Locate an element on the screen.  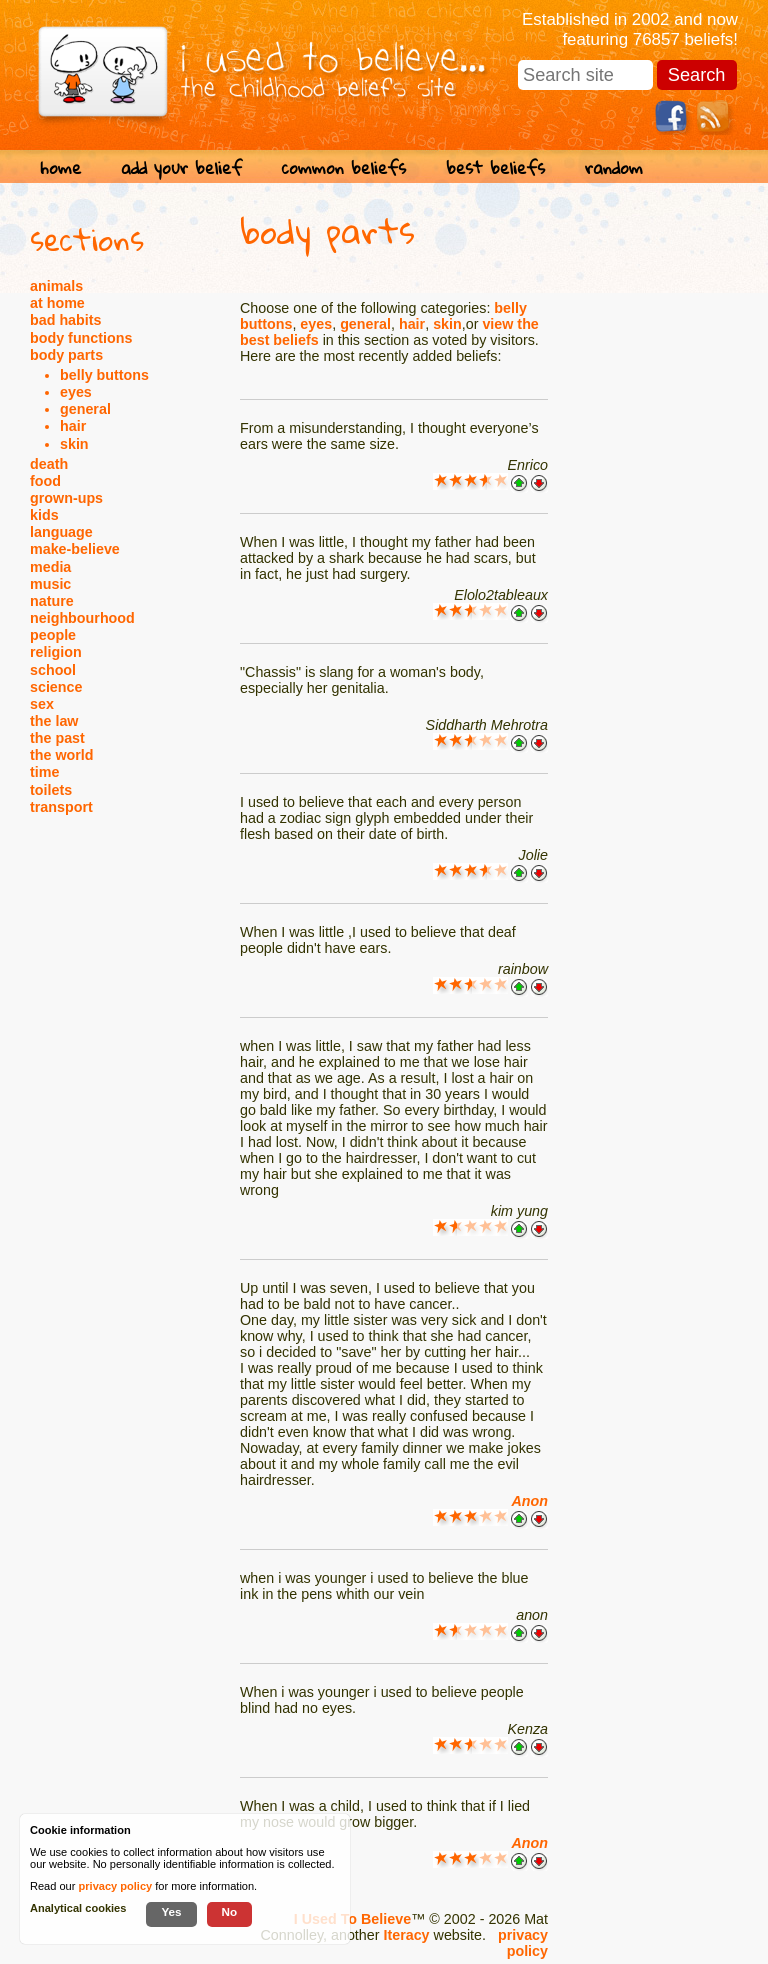
death is located at coordinates (49, 464).